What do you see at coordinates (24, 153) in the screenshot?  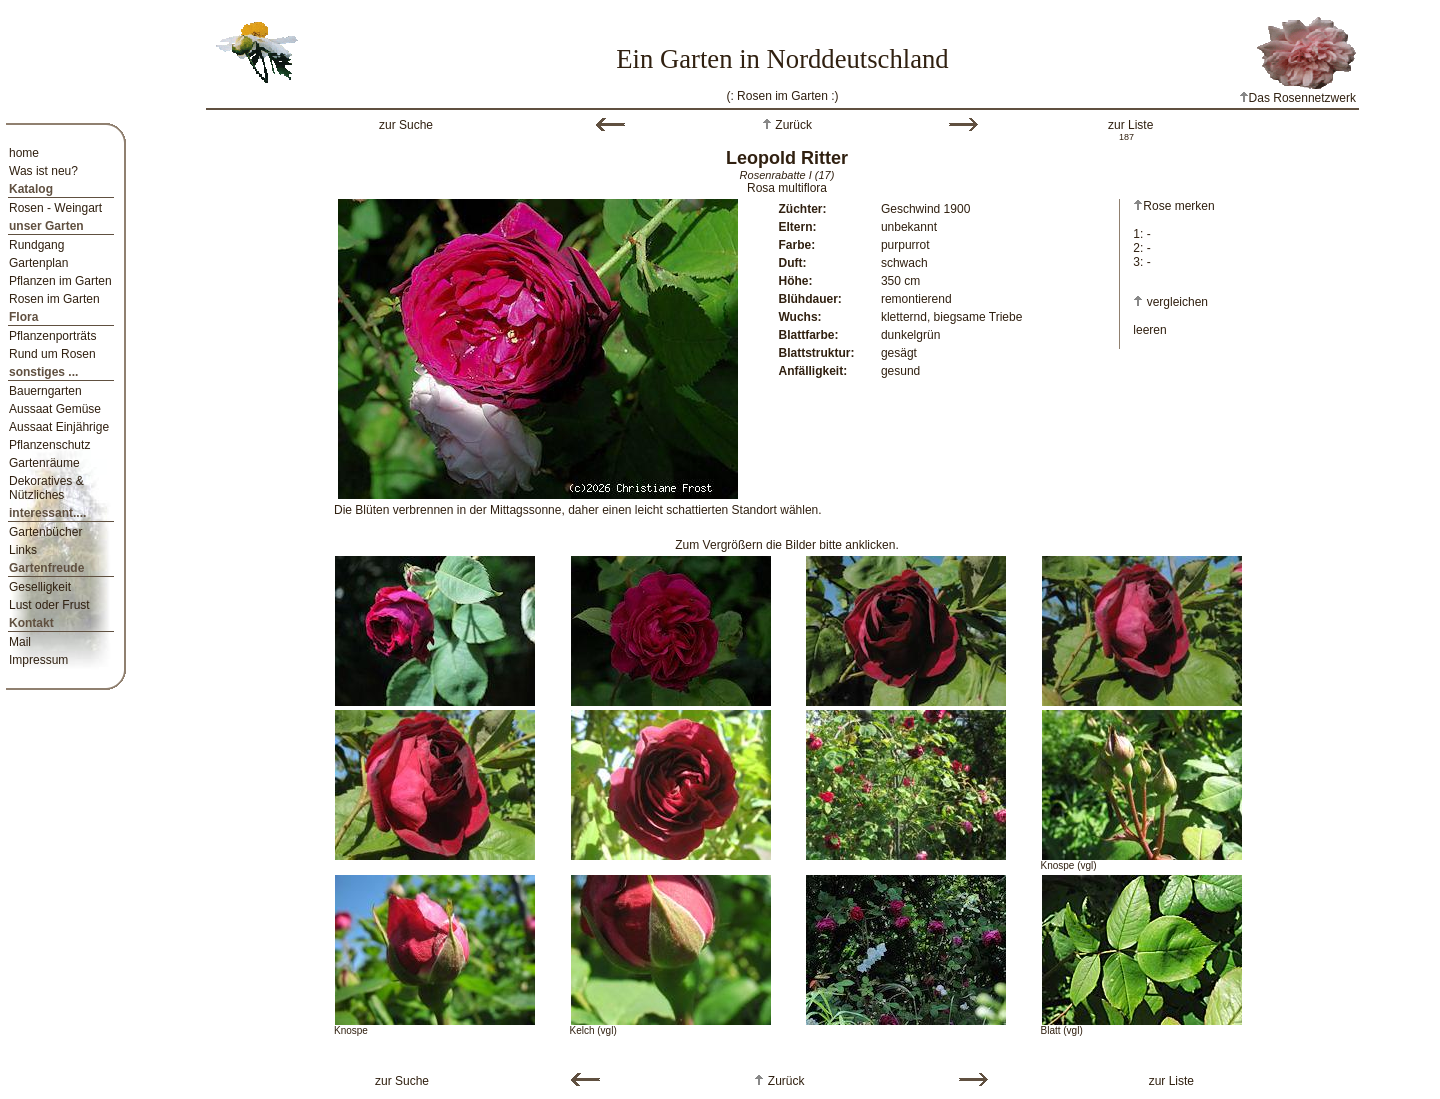 I see `home` at bounding box center [24, 153].